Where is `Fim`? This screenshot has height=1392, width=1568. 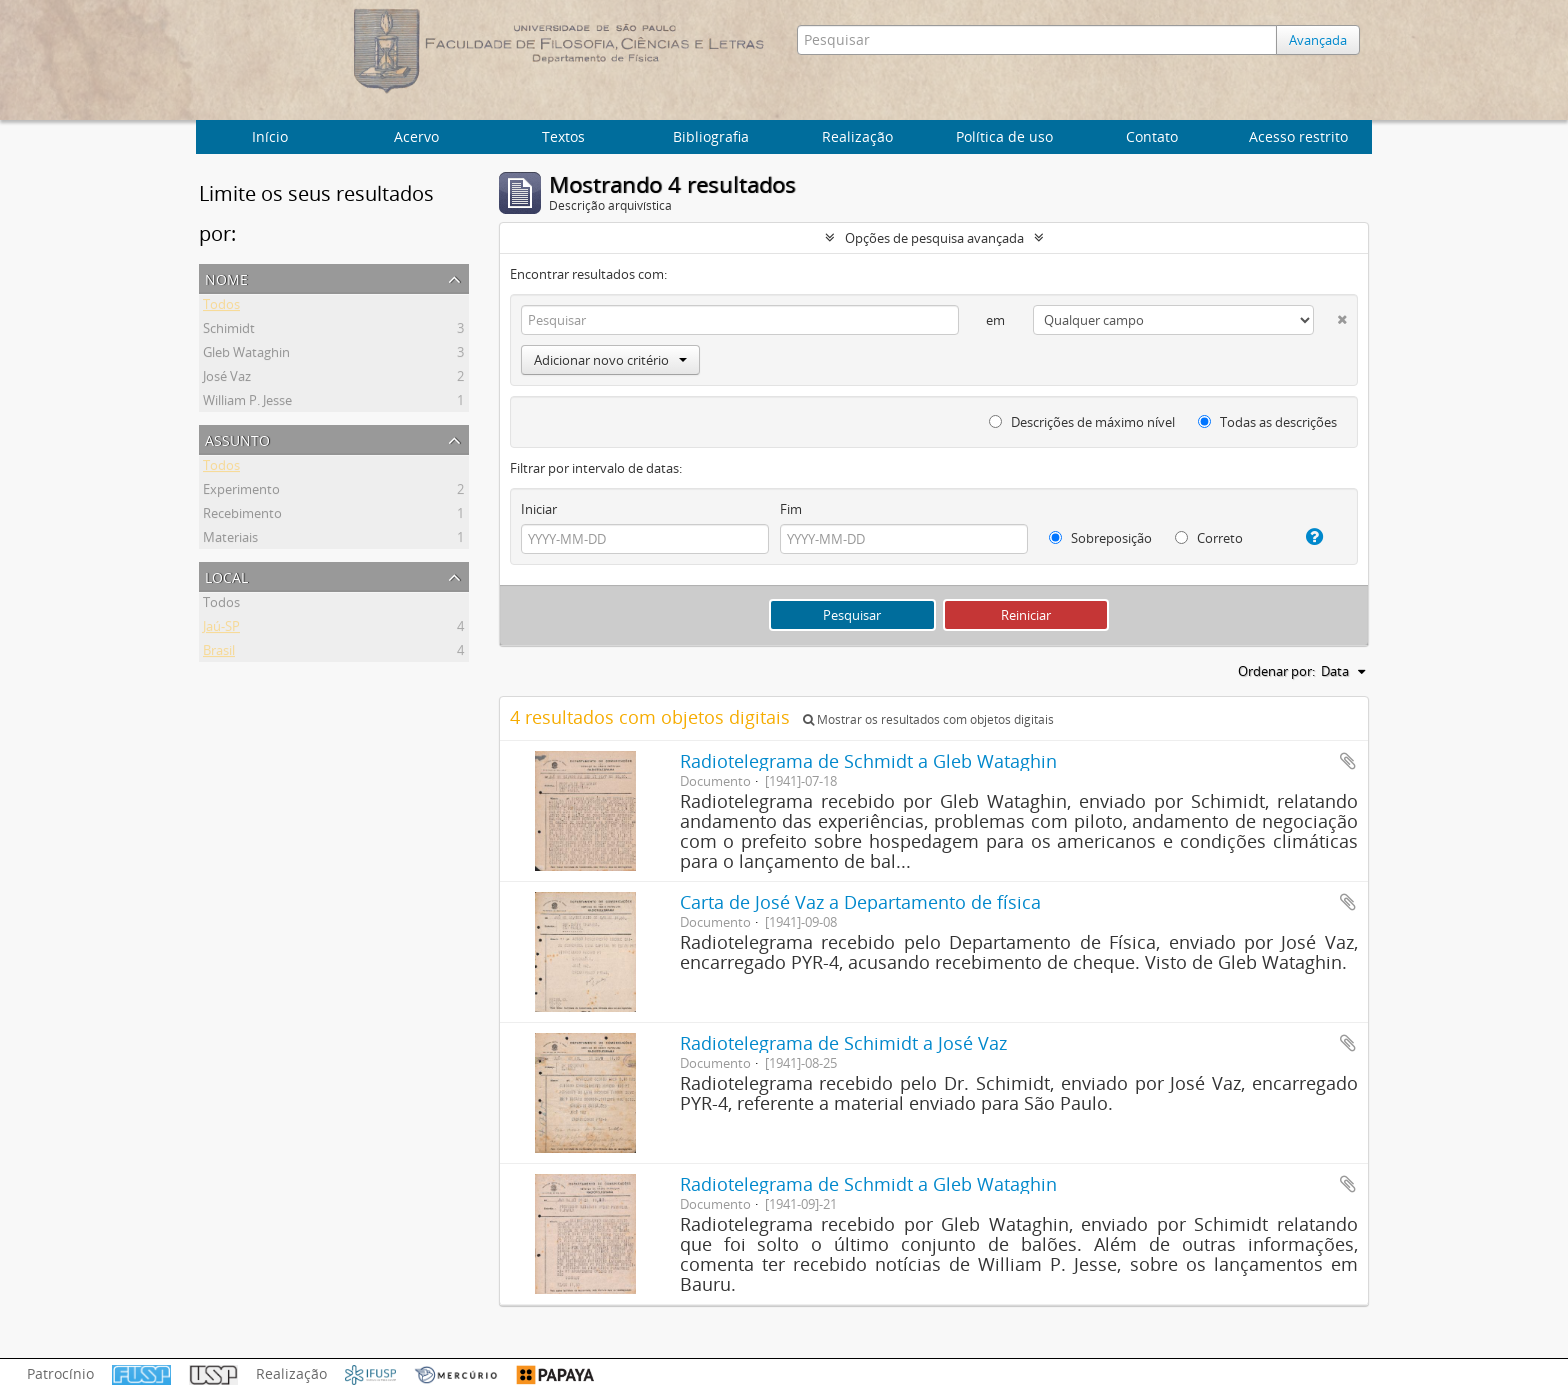 Fim is located at coordinates (791, 509).